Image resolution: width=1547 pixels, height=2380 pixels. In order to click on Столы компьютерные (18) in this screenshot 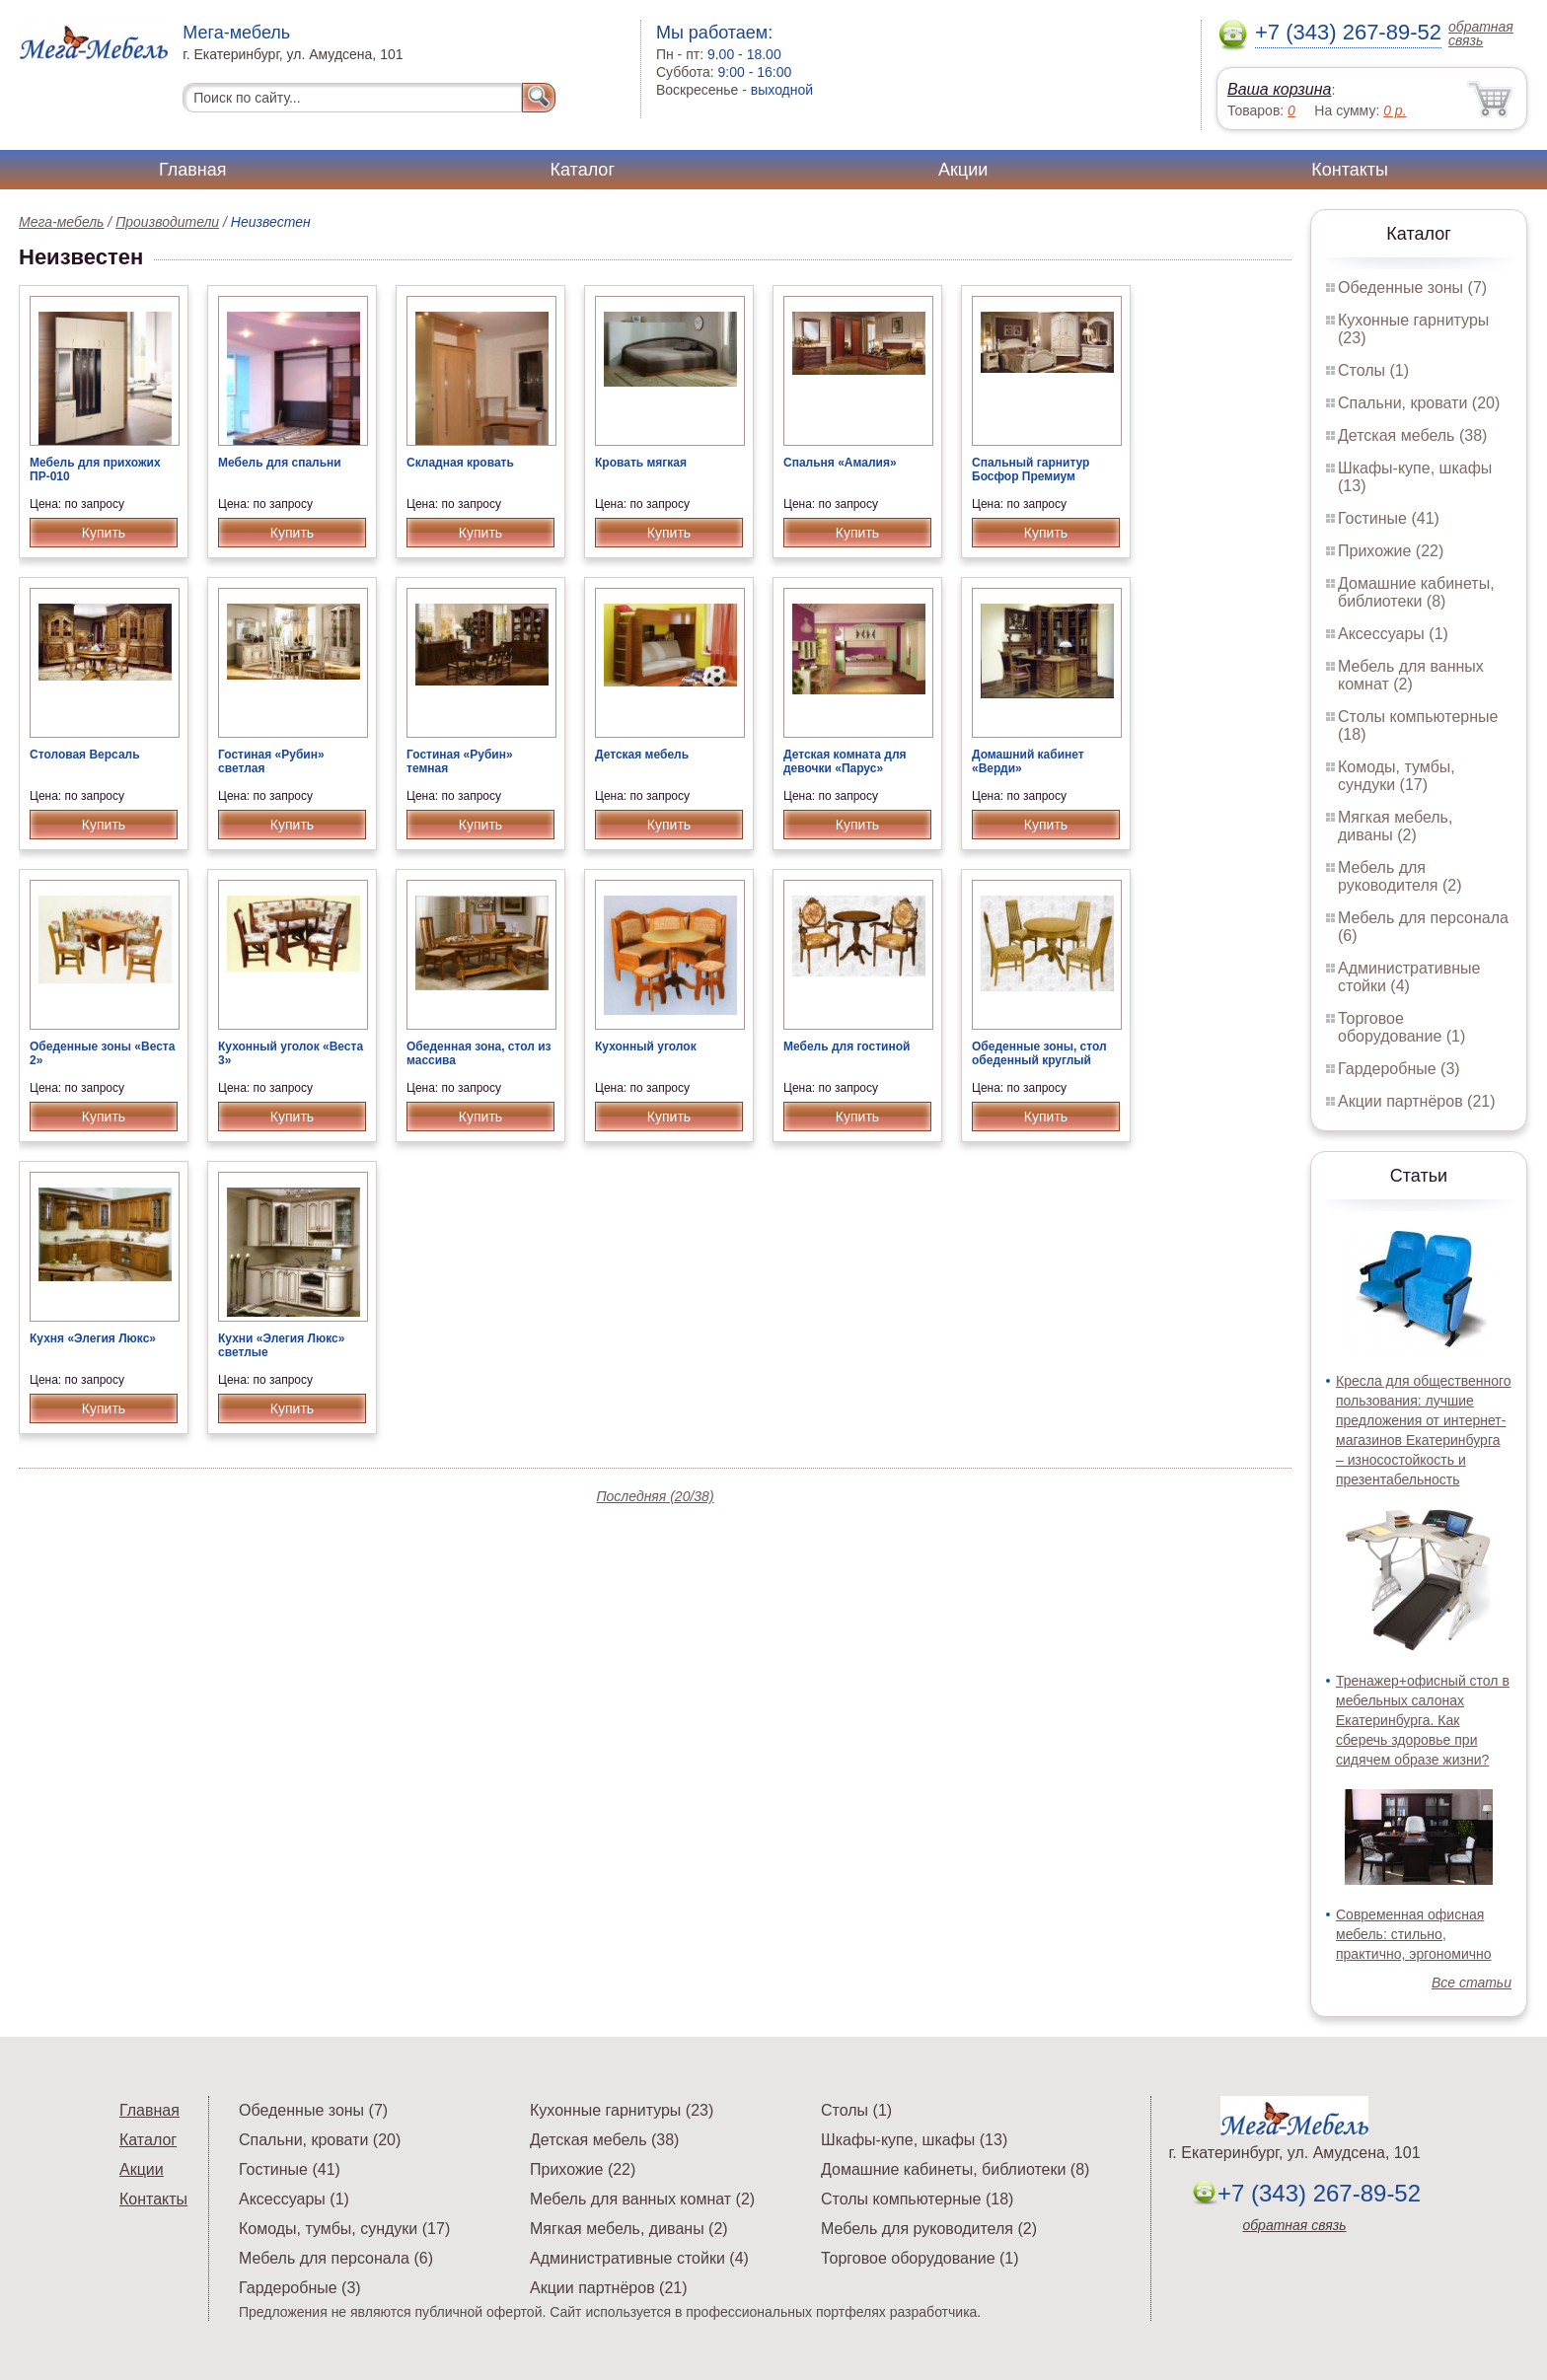, I will do `click(917, 2199)`.